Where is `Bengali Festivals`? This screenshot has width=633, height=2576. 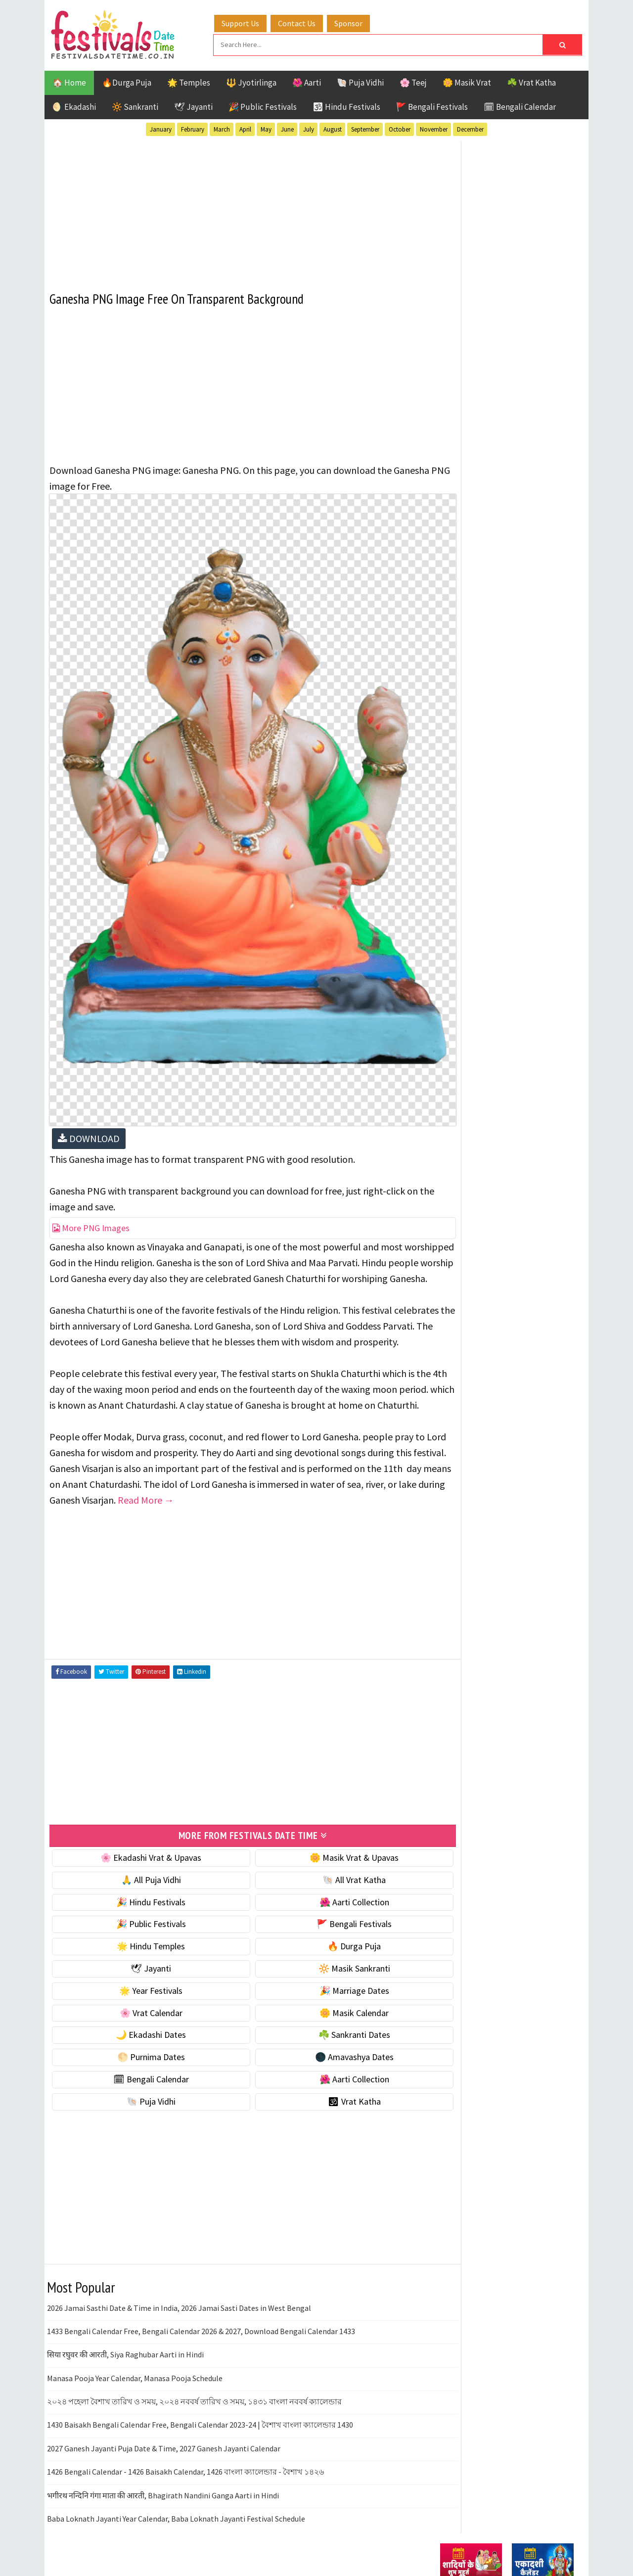 Bengali Festivals is located at coordinates (473, 997).